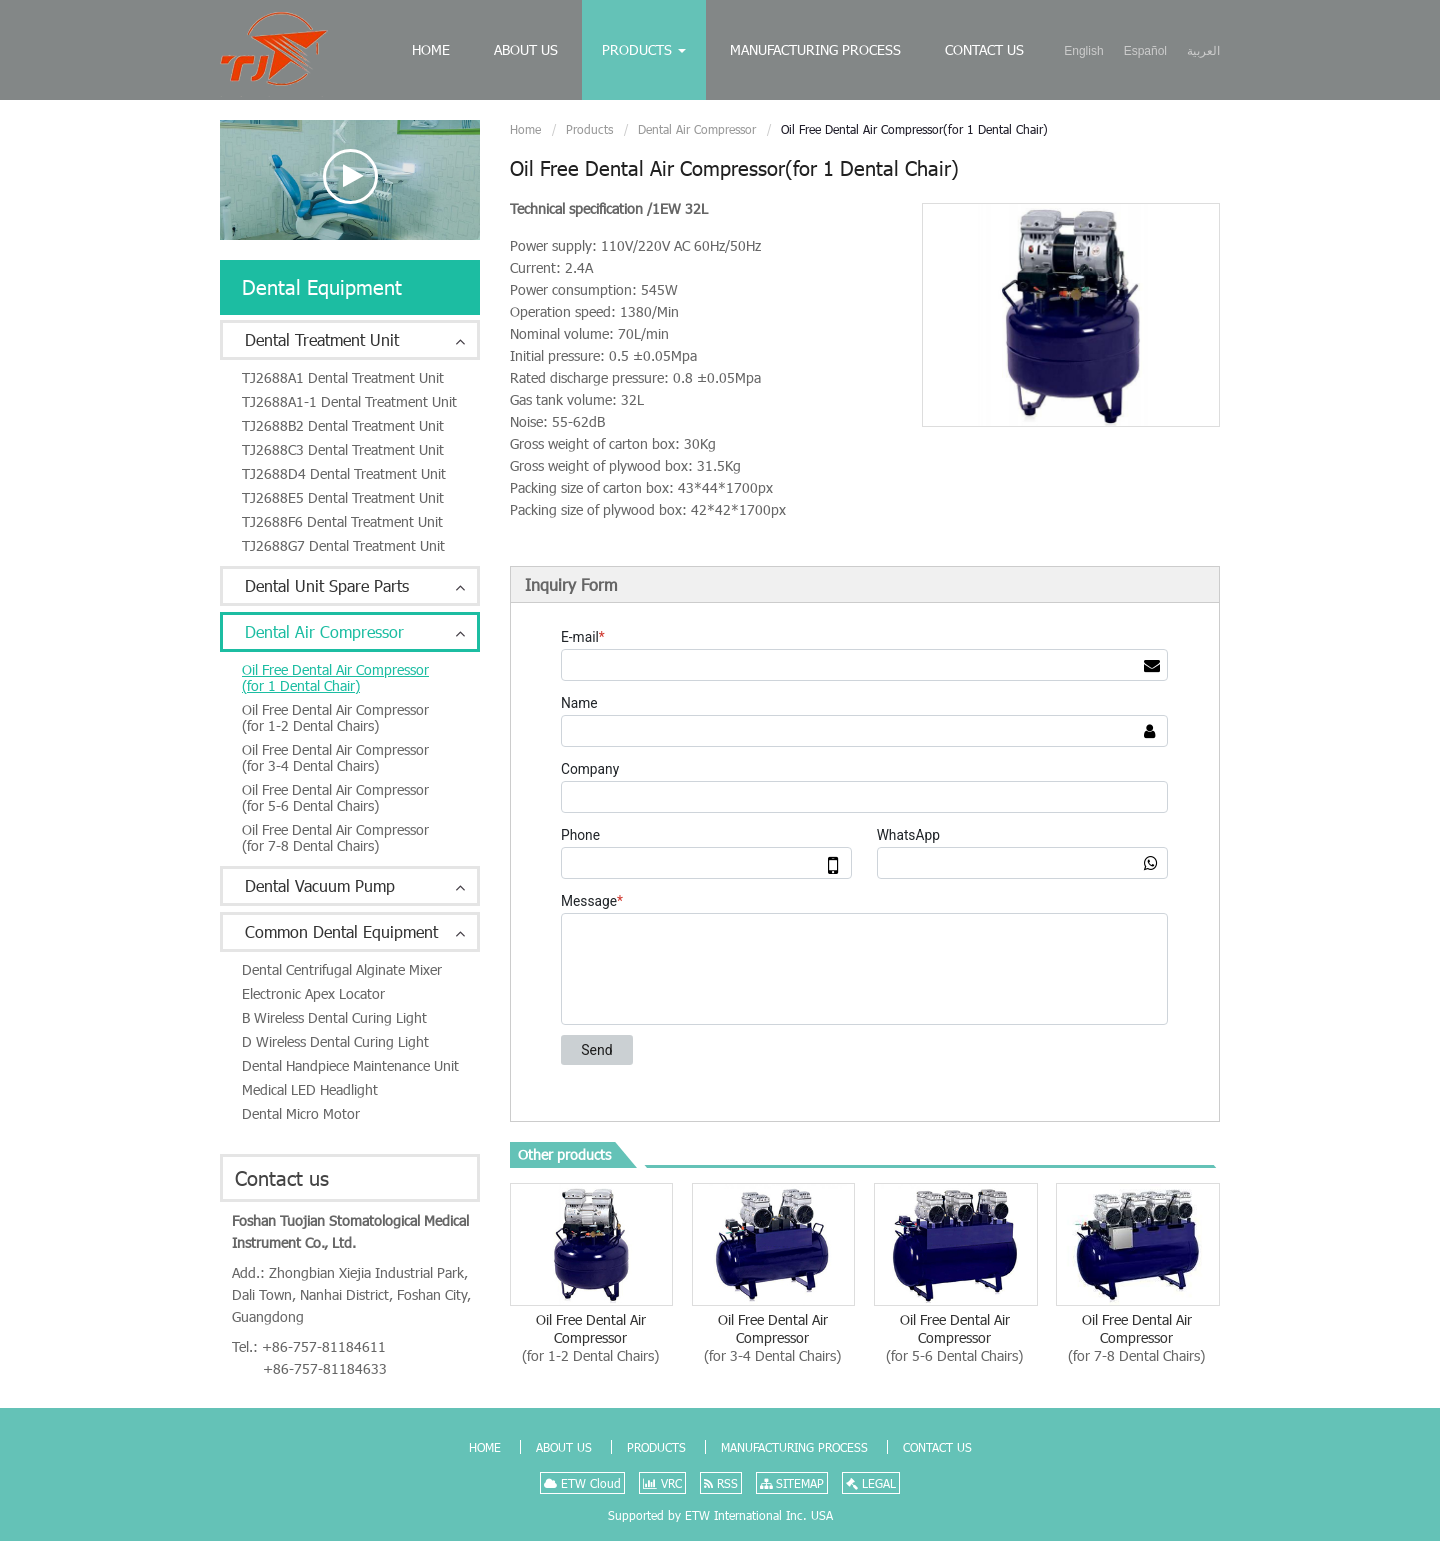  What do you see at coordinates (662, 1483) in the screenshot?
I see `VRC` at bounding box center [662, 1483].